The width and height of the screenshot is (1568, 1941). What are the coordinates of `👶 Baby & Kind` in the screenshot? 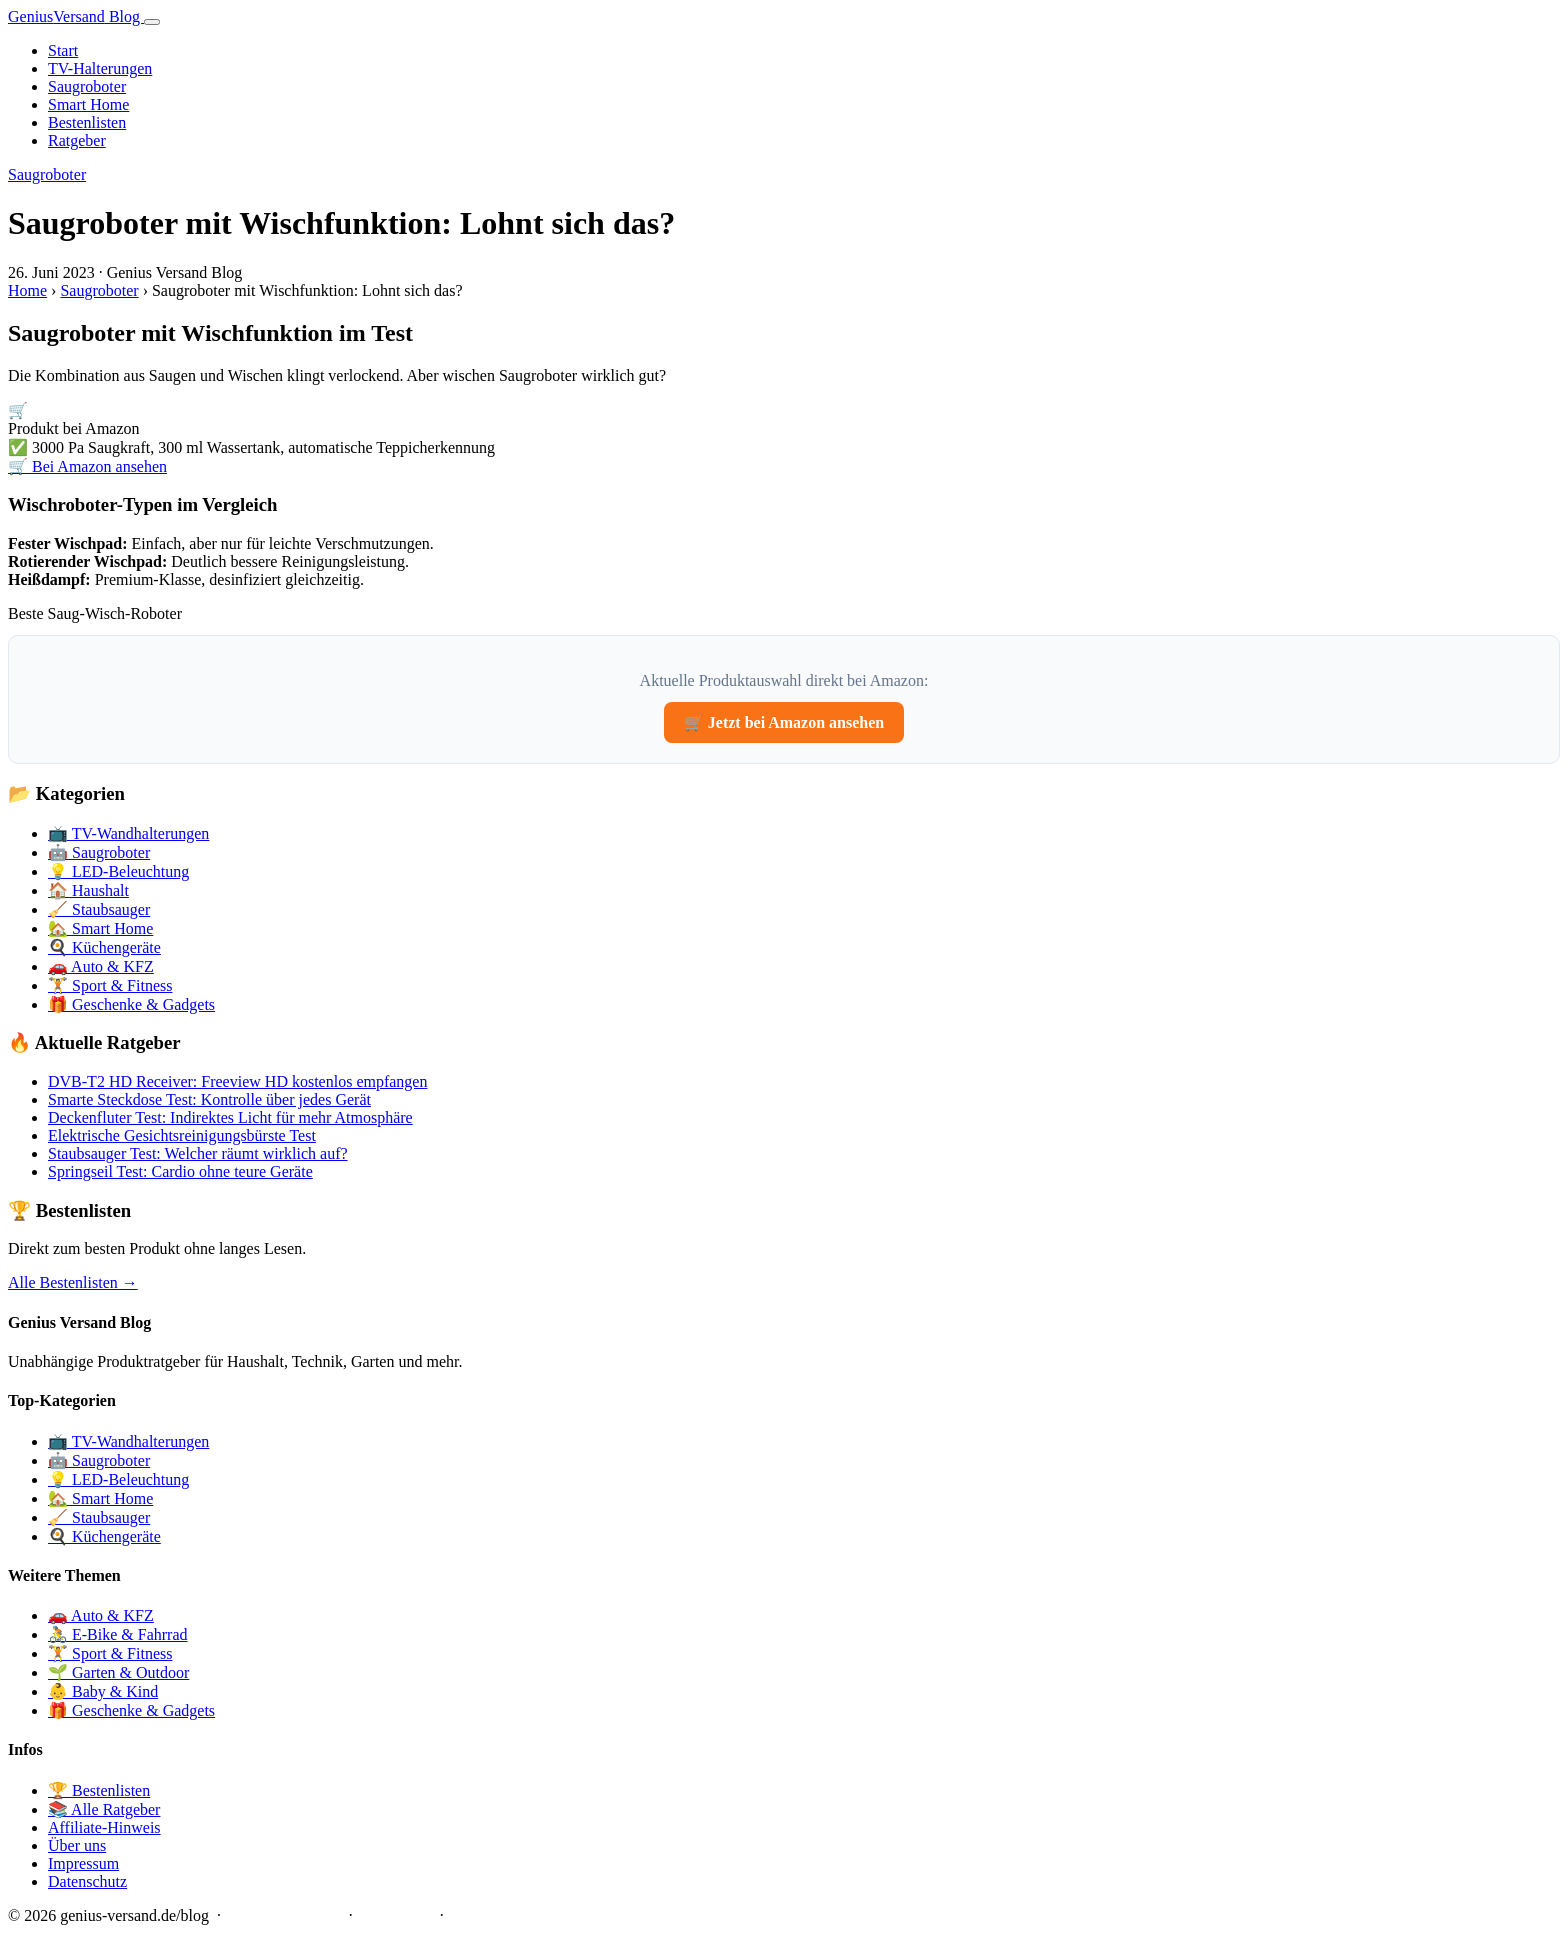 It's located at (103, 1691).